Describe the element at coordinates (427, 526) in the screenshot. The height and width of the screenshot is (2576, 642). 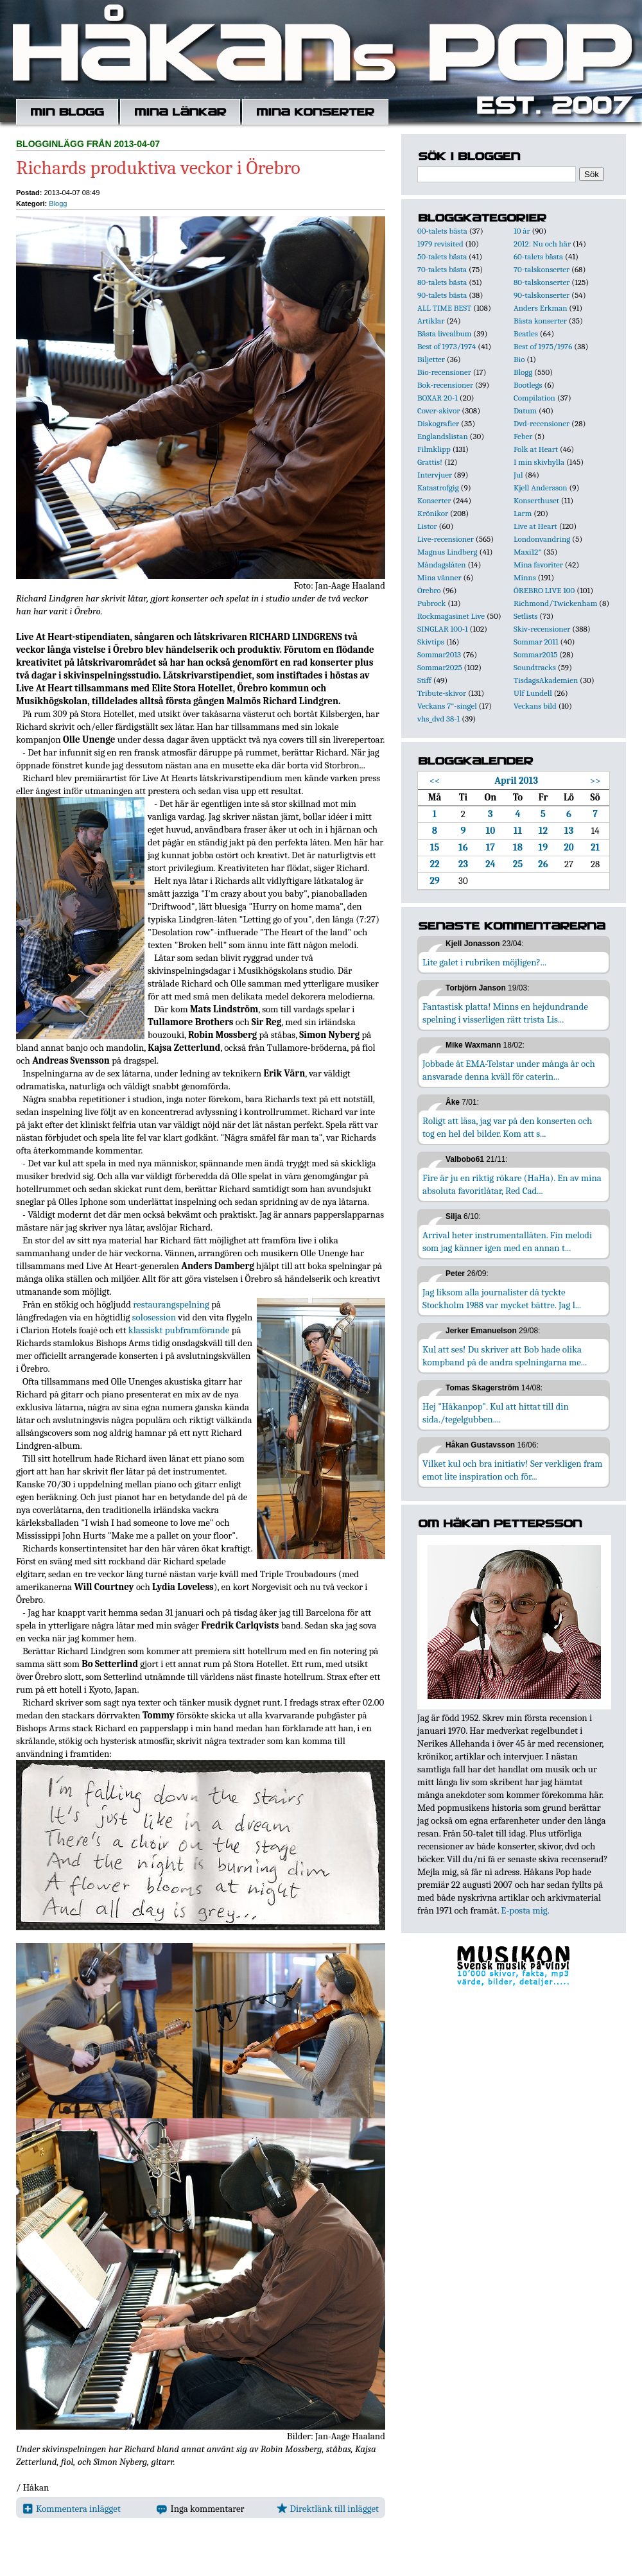
I see `Listor` at that location.